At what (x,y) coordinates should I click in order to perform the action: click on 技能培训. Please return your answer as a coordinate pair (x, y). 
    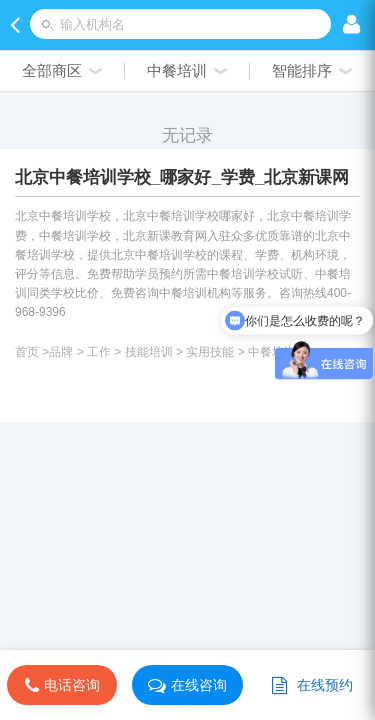
    Looking at the image, I should click on (149, 352).